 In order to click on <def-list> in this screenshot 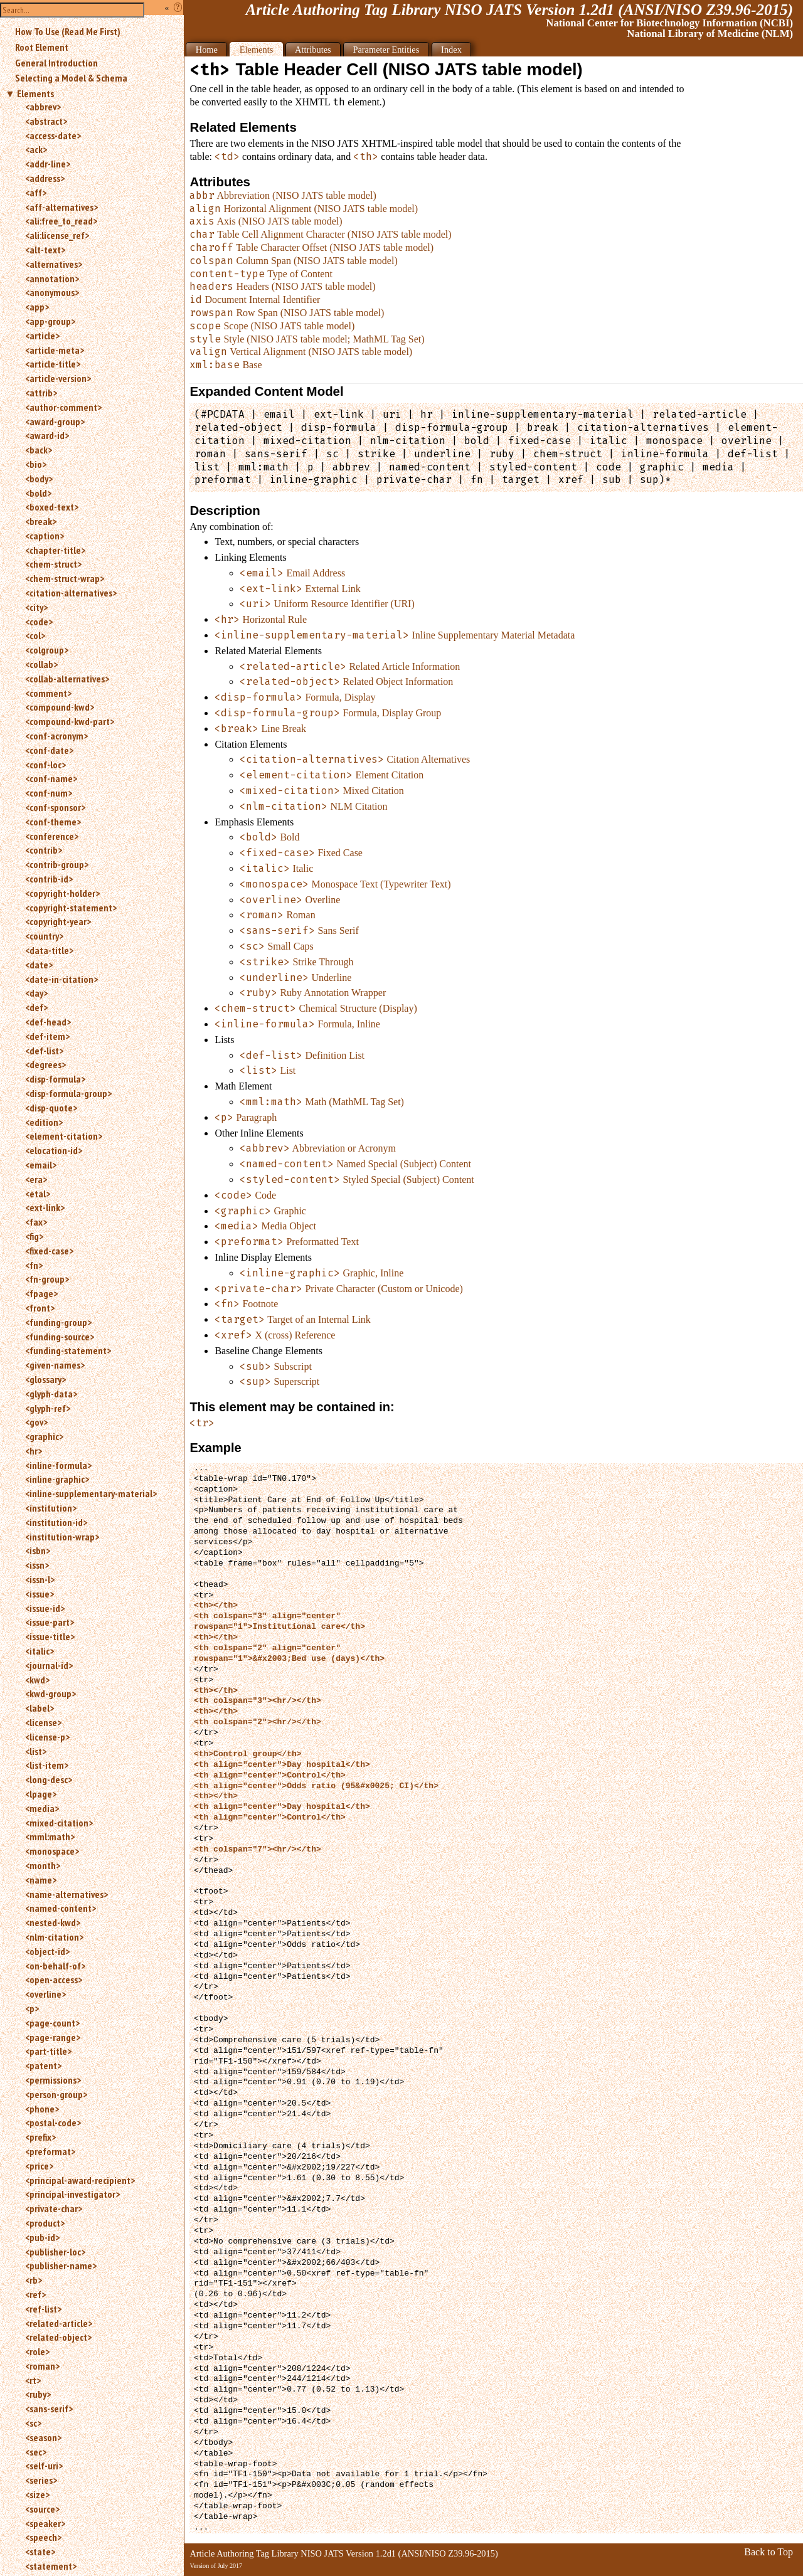, I will do `click(44, 1050)`.